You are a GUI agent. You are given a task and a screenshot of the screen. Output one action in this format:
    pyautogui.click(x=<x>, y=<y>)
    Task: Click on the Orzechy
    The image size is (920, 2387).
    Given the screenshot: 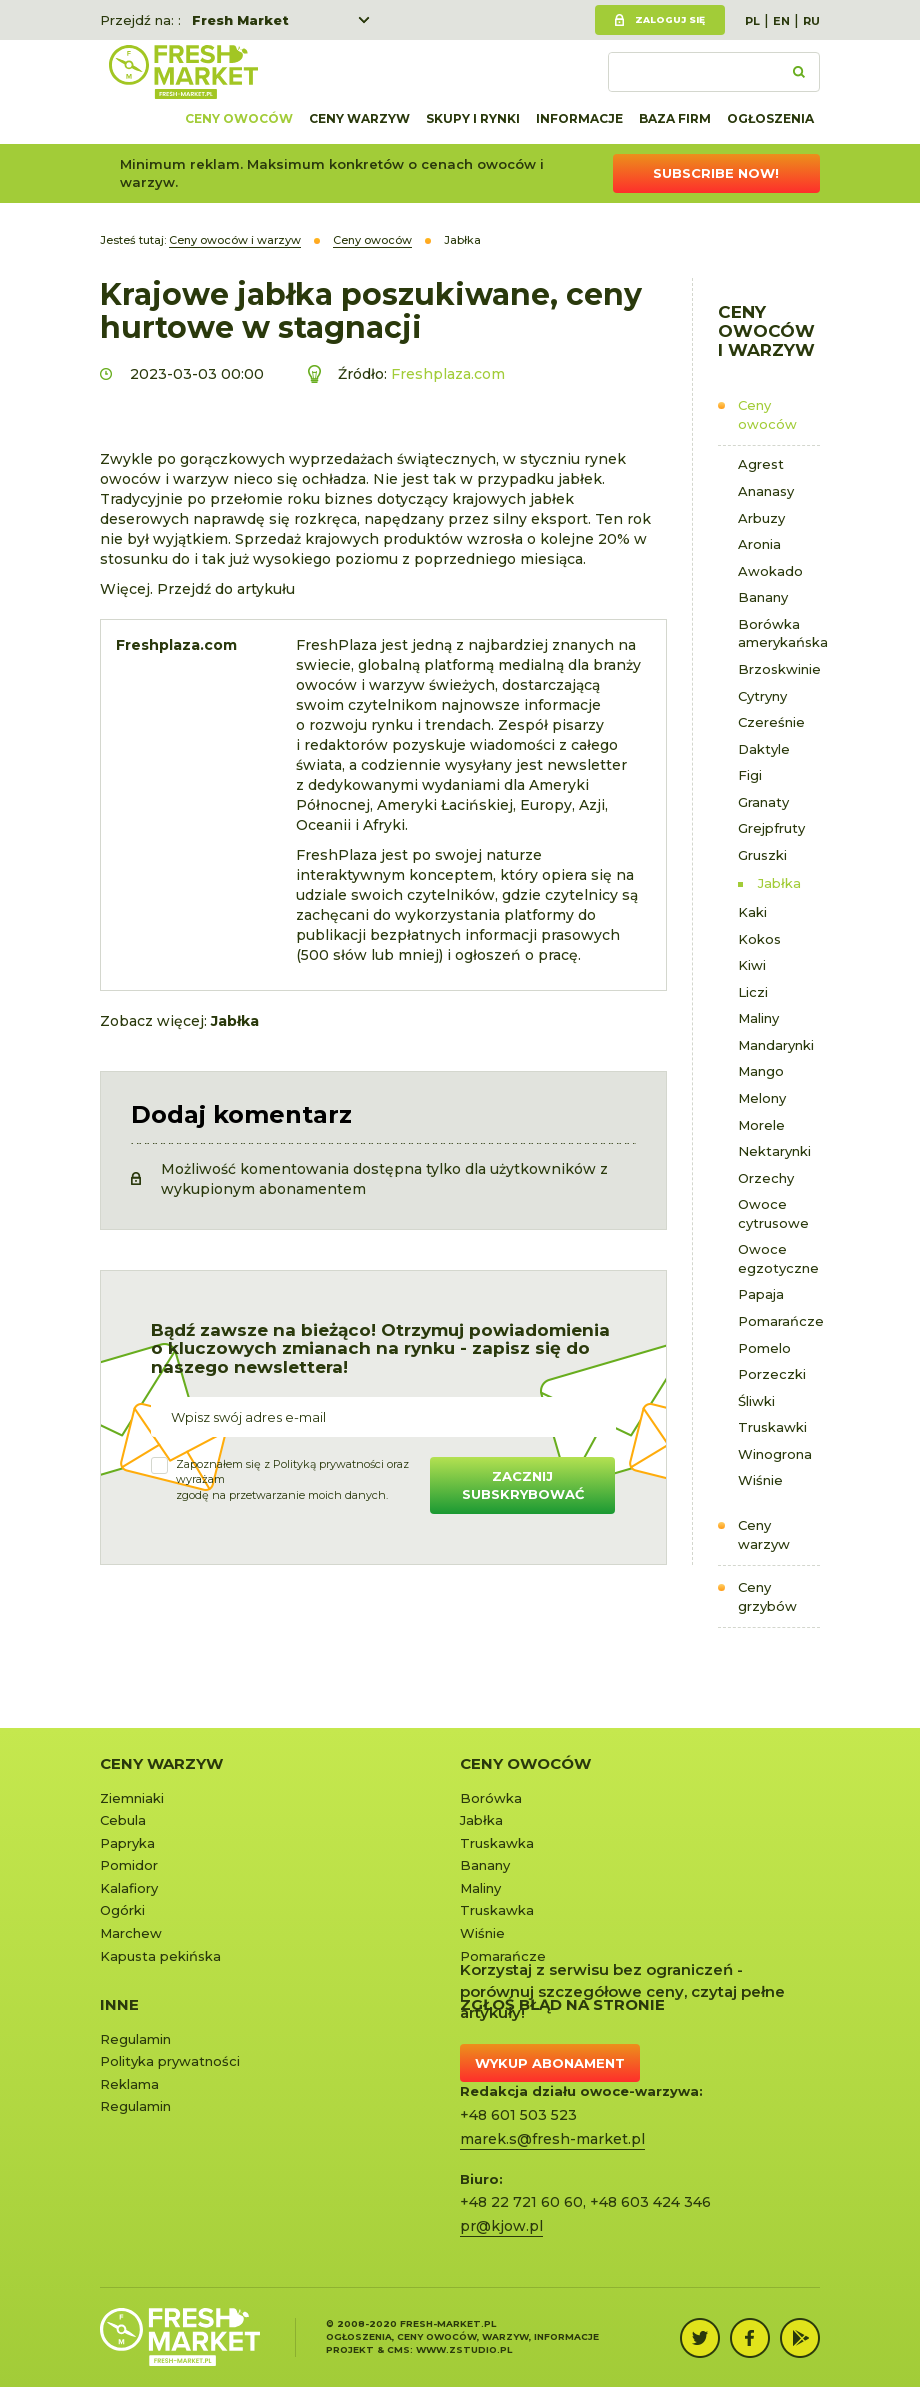 What is the action you would take?
    pyautogui.click(x=766, y=1178)
    